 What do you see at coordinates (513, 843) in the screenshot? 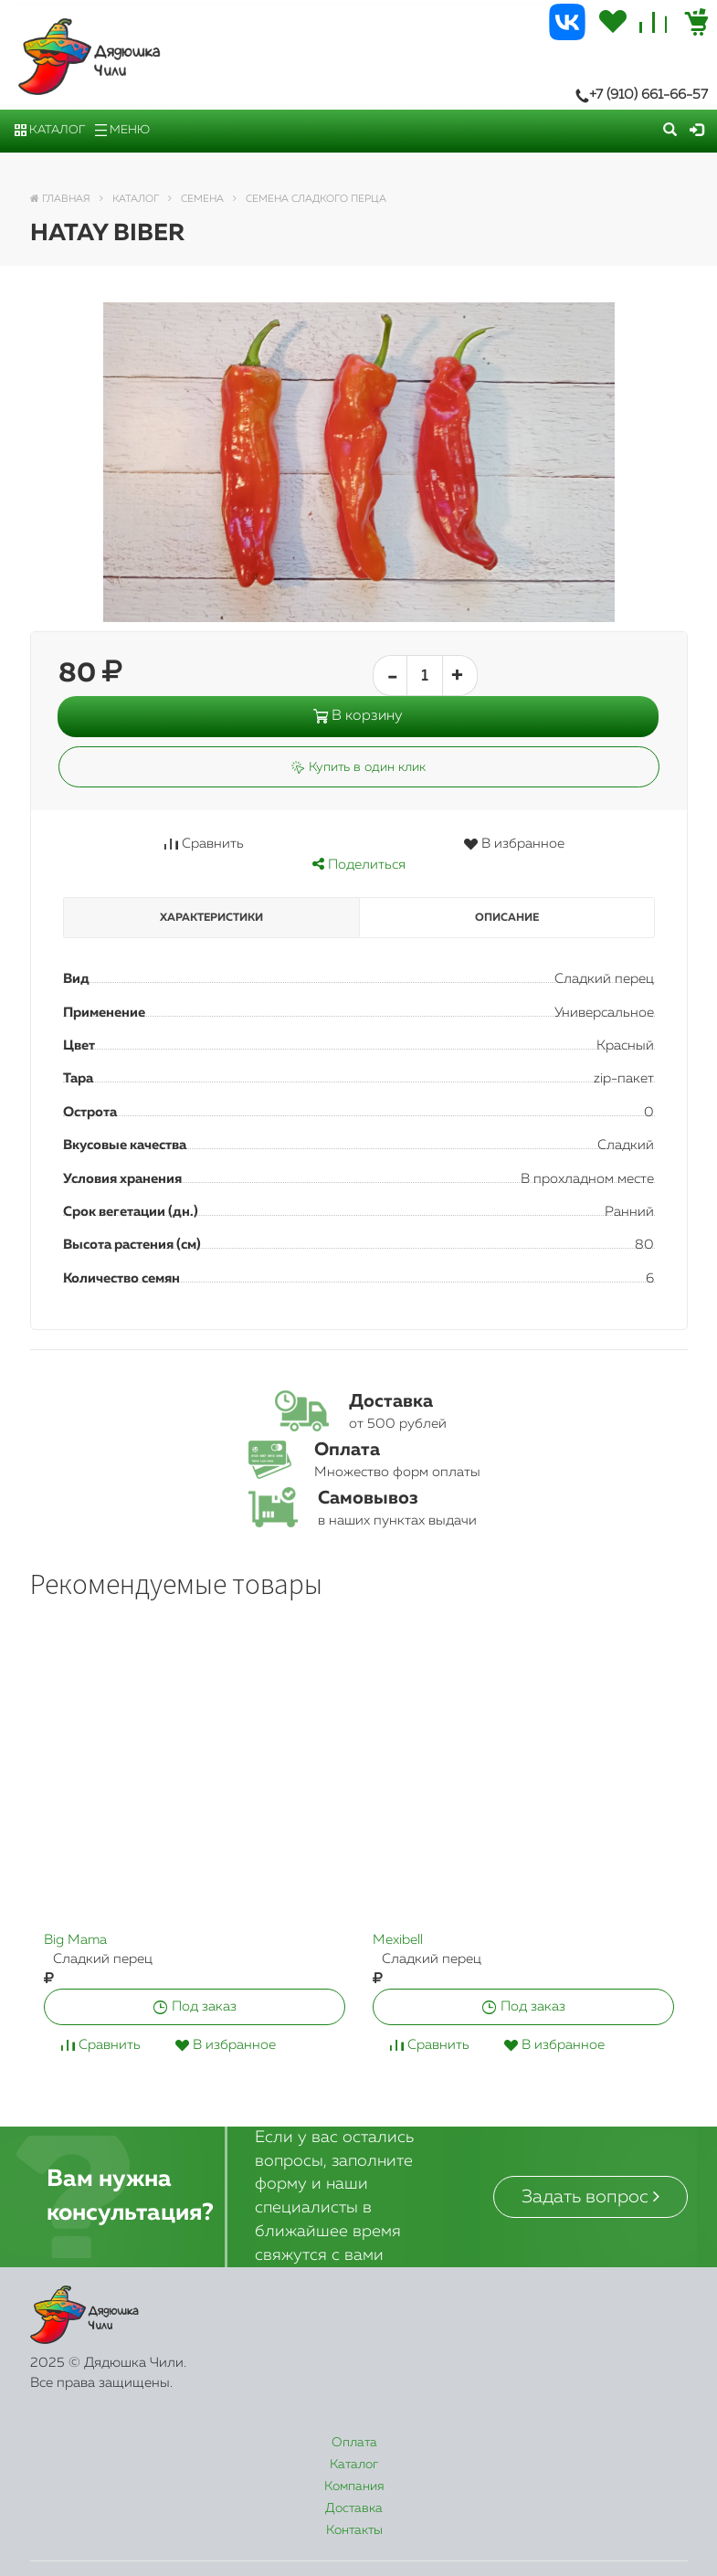
I see `В избранное` at bounding box center [513, 843].